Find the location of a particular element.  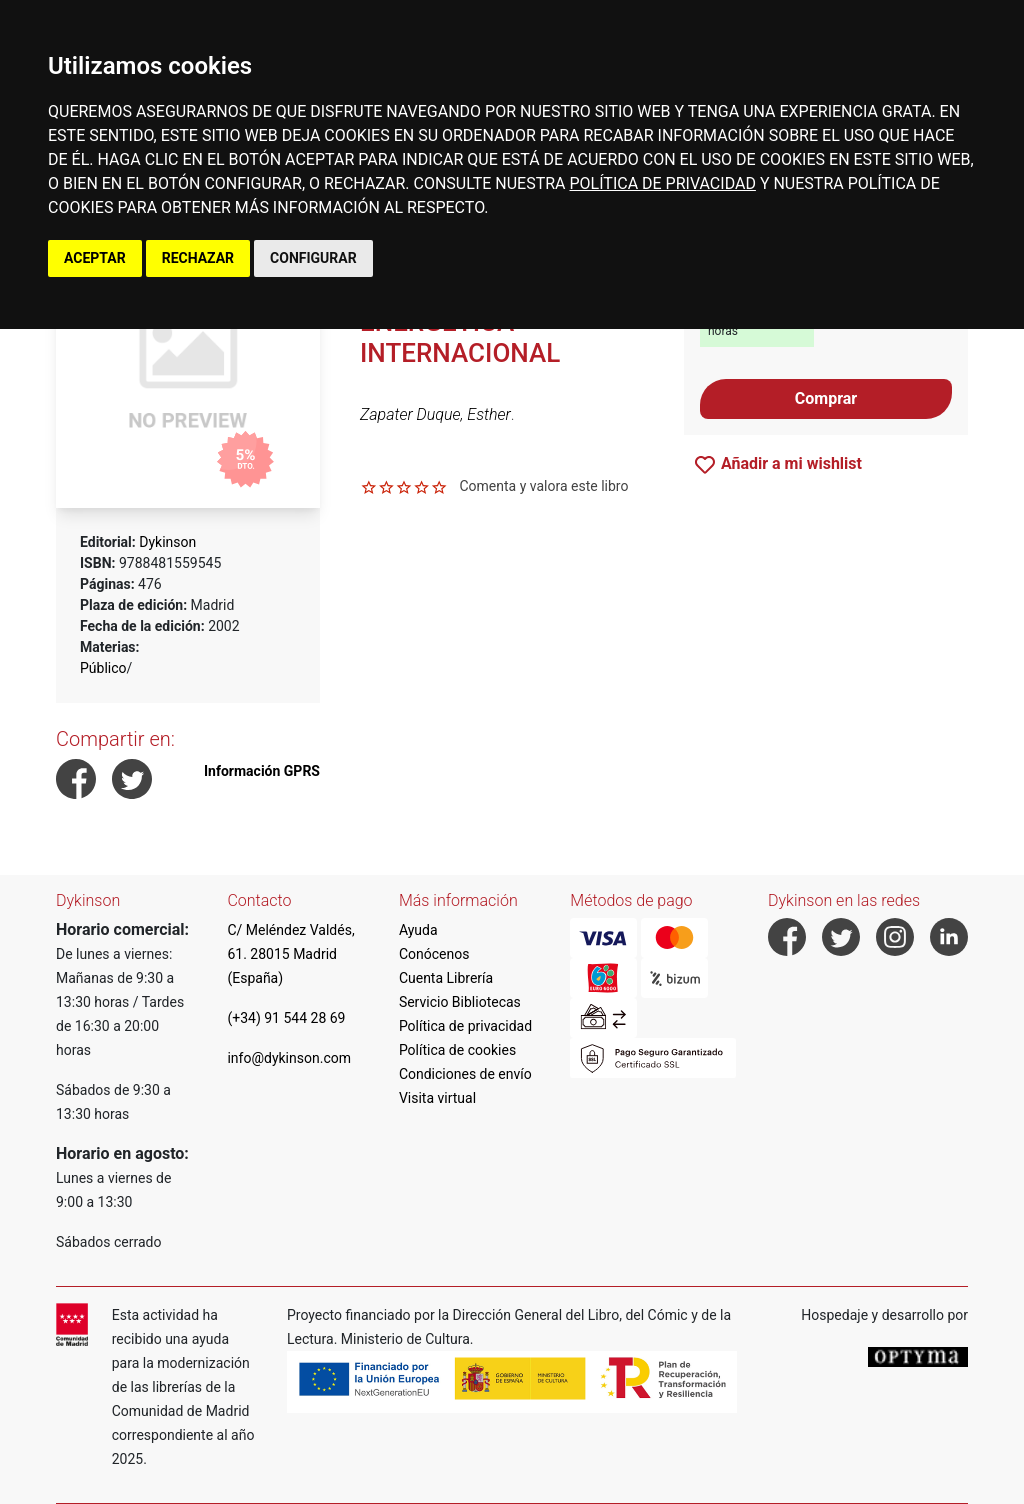

Política de cookies is located at coordinates (457, 1050).